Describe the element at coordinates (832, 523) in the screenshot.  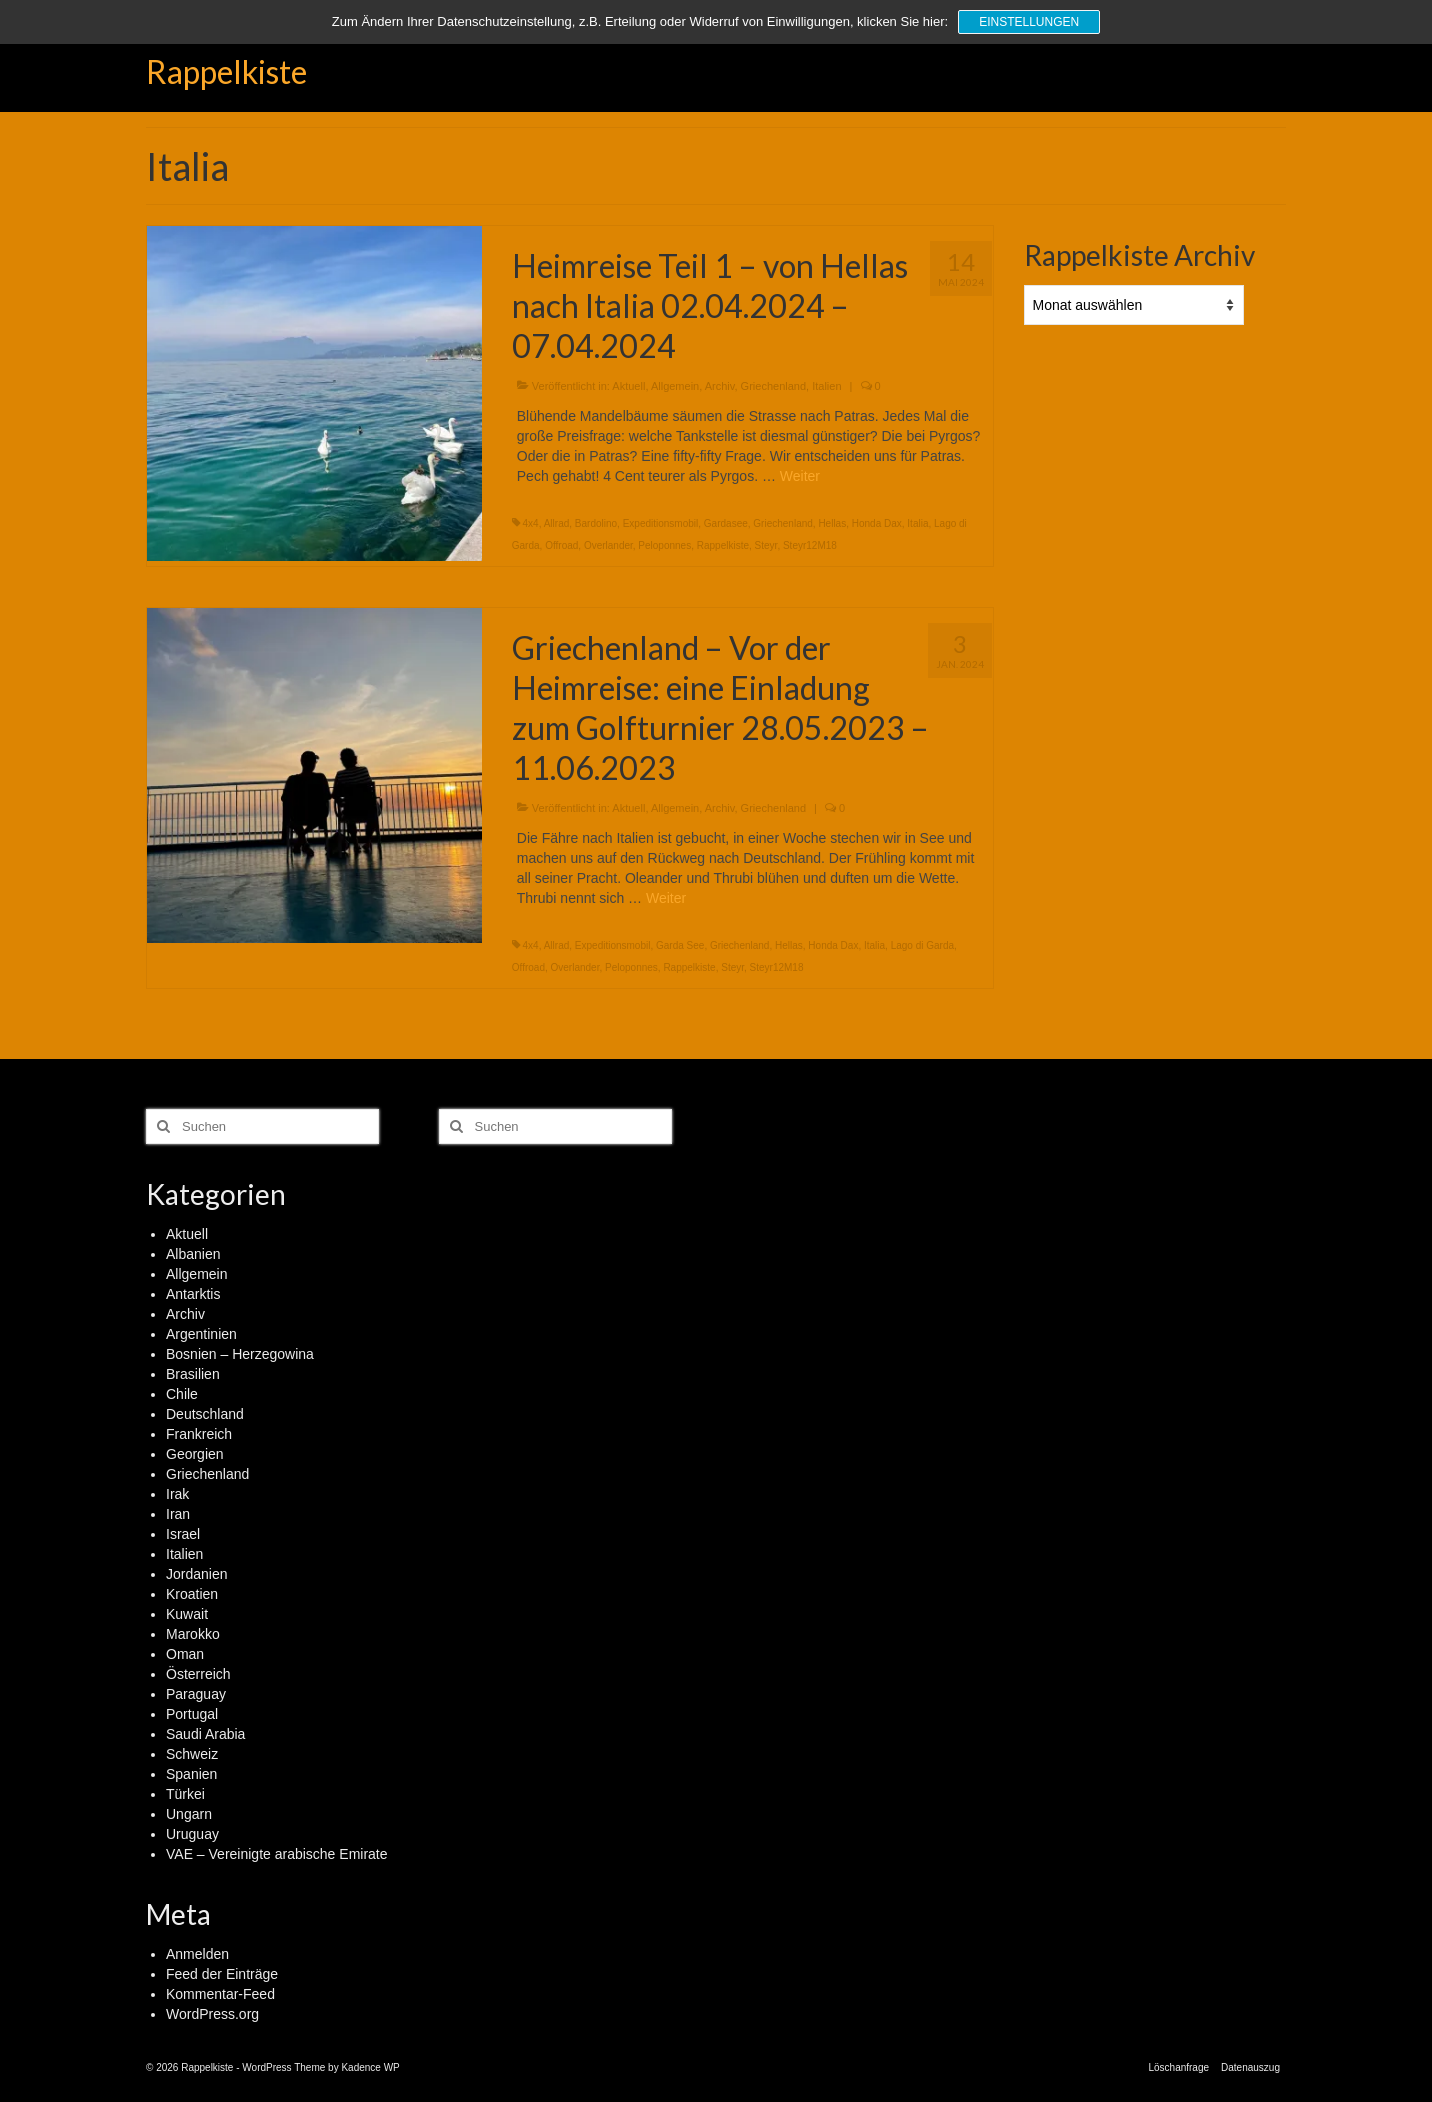
I see `Hellas` at that location.